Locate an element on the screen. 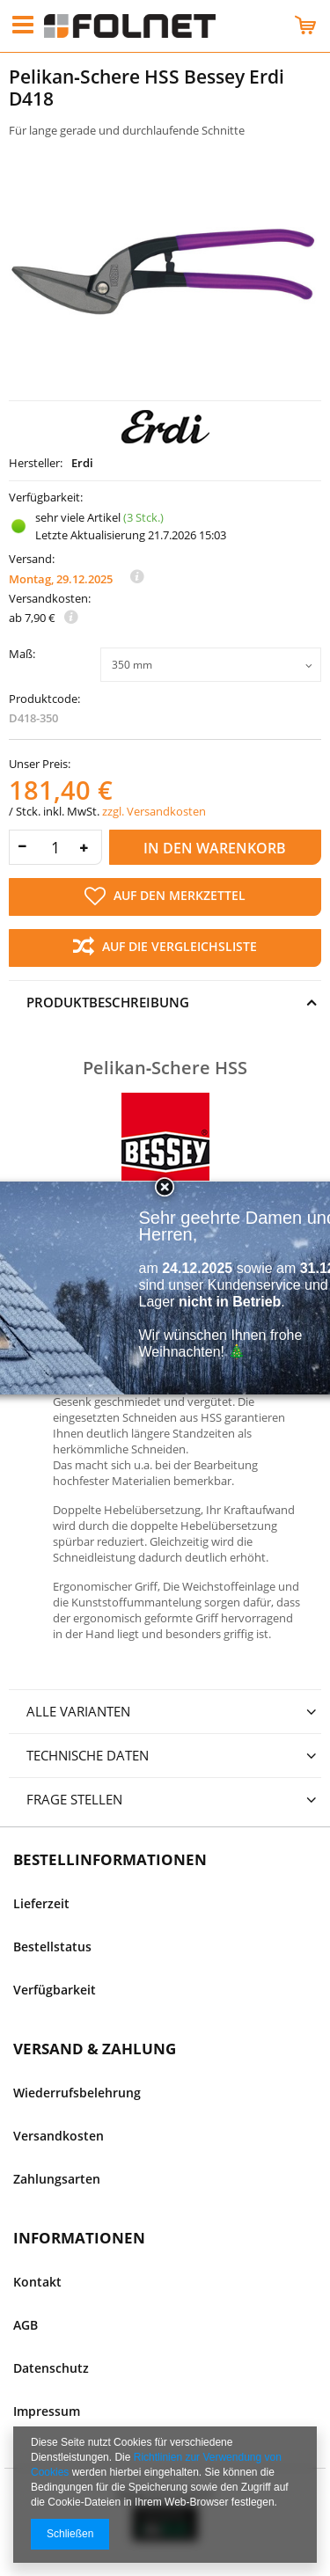  zzgl. Versandkosten is located at coordinates (154, 811).